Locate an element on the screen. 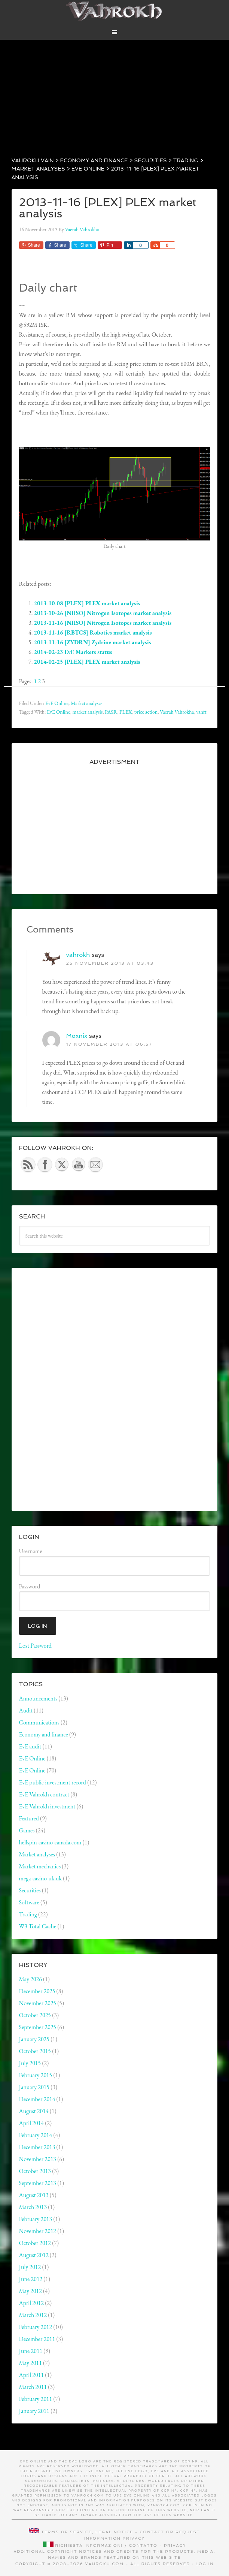  market analysis is located at coordinates (87, 711).